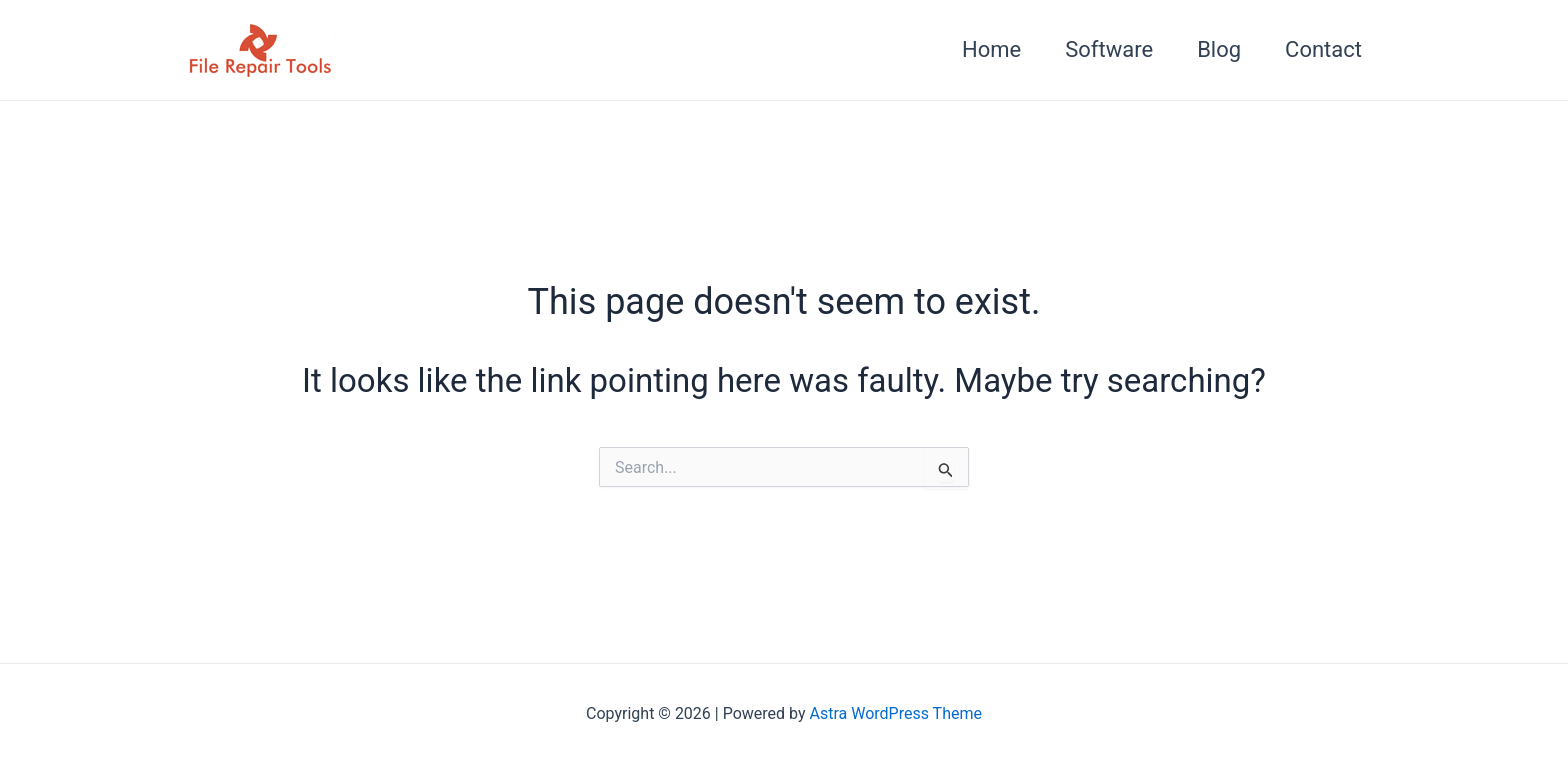 This screenshot has height=764, width=1568. Describe the element at coordinates (991, 49) in the screenshot. I see `Home` at that location.